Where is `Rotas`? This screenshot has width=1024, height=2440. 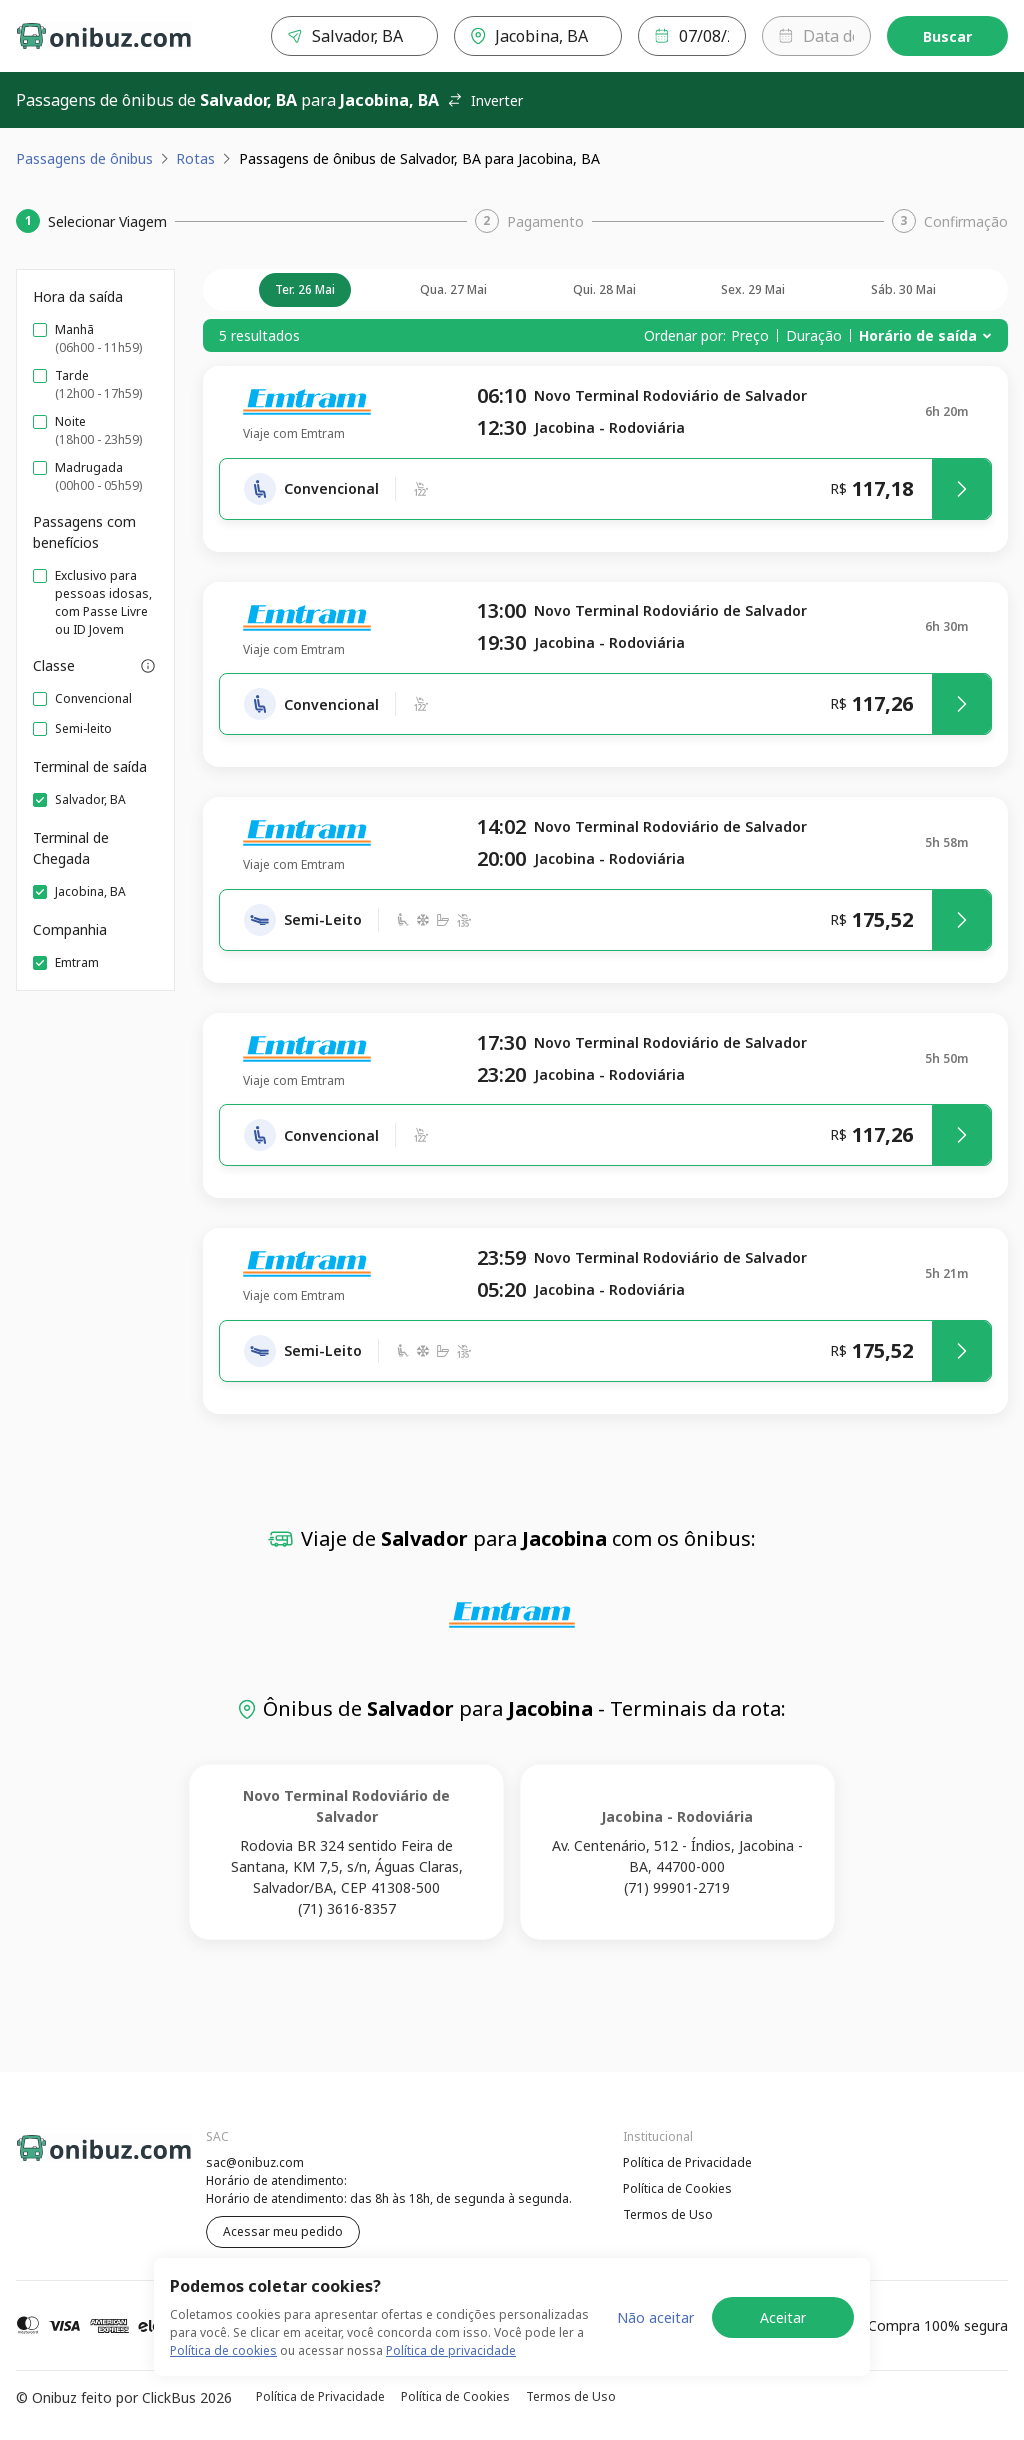 Rotas is located at coordinates (195, 158).